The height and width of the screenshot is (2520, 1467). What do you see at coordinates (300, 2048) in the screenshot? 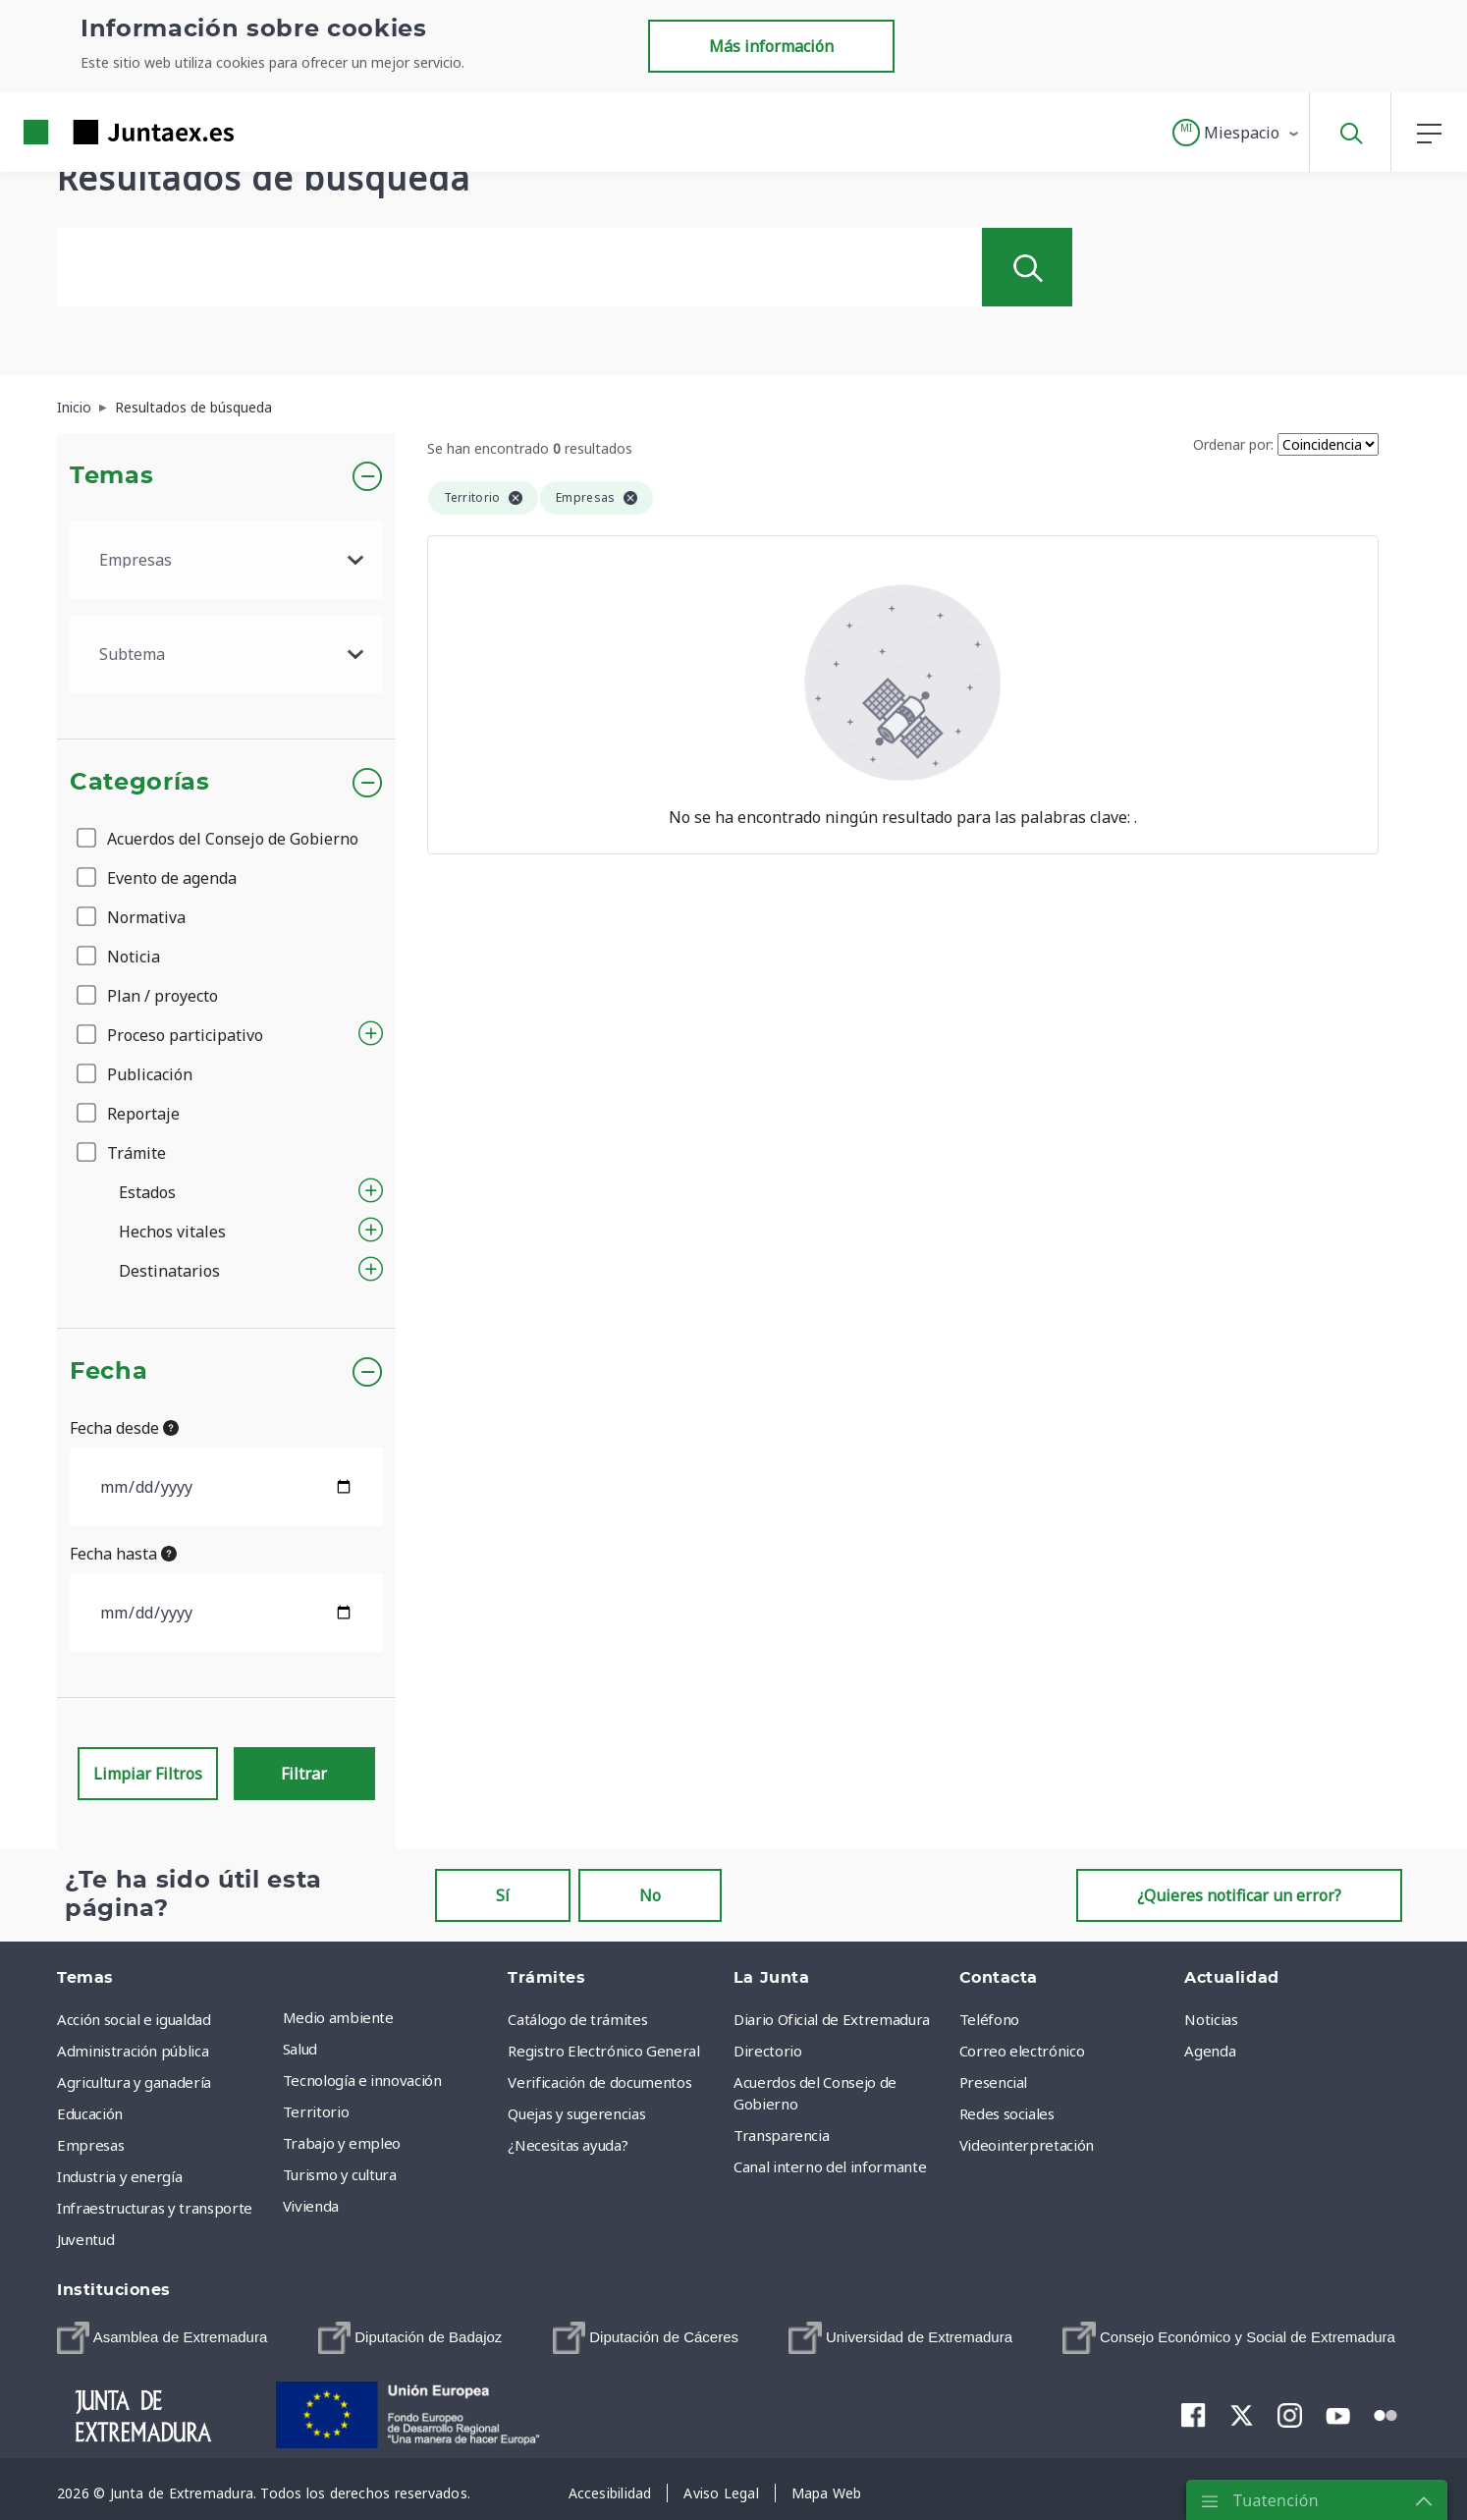
I see `Salud [menuitem]` at bounding box center [300, 2048].